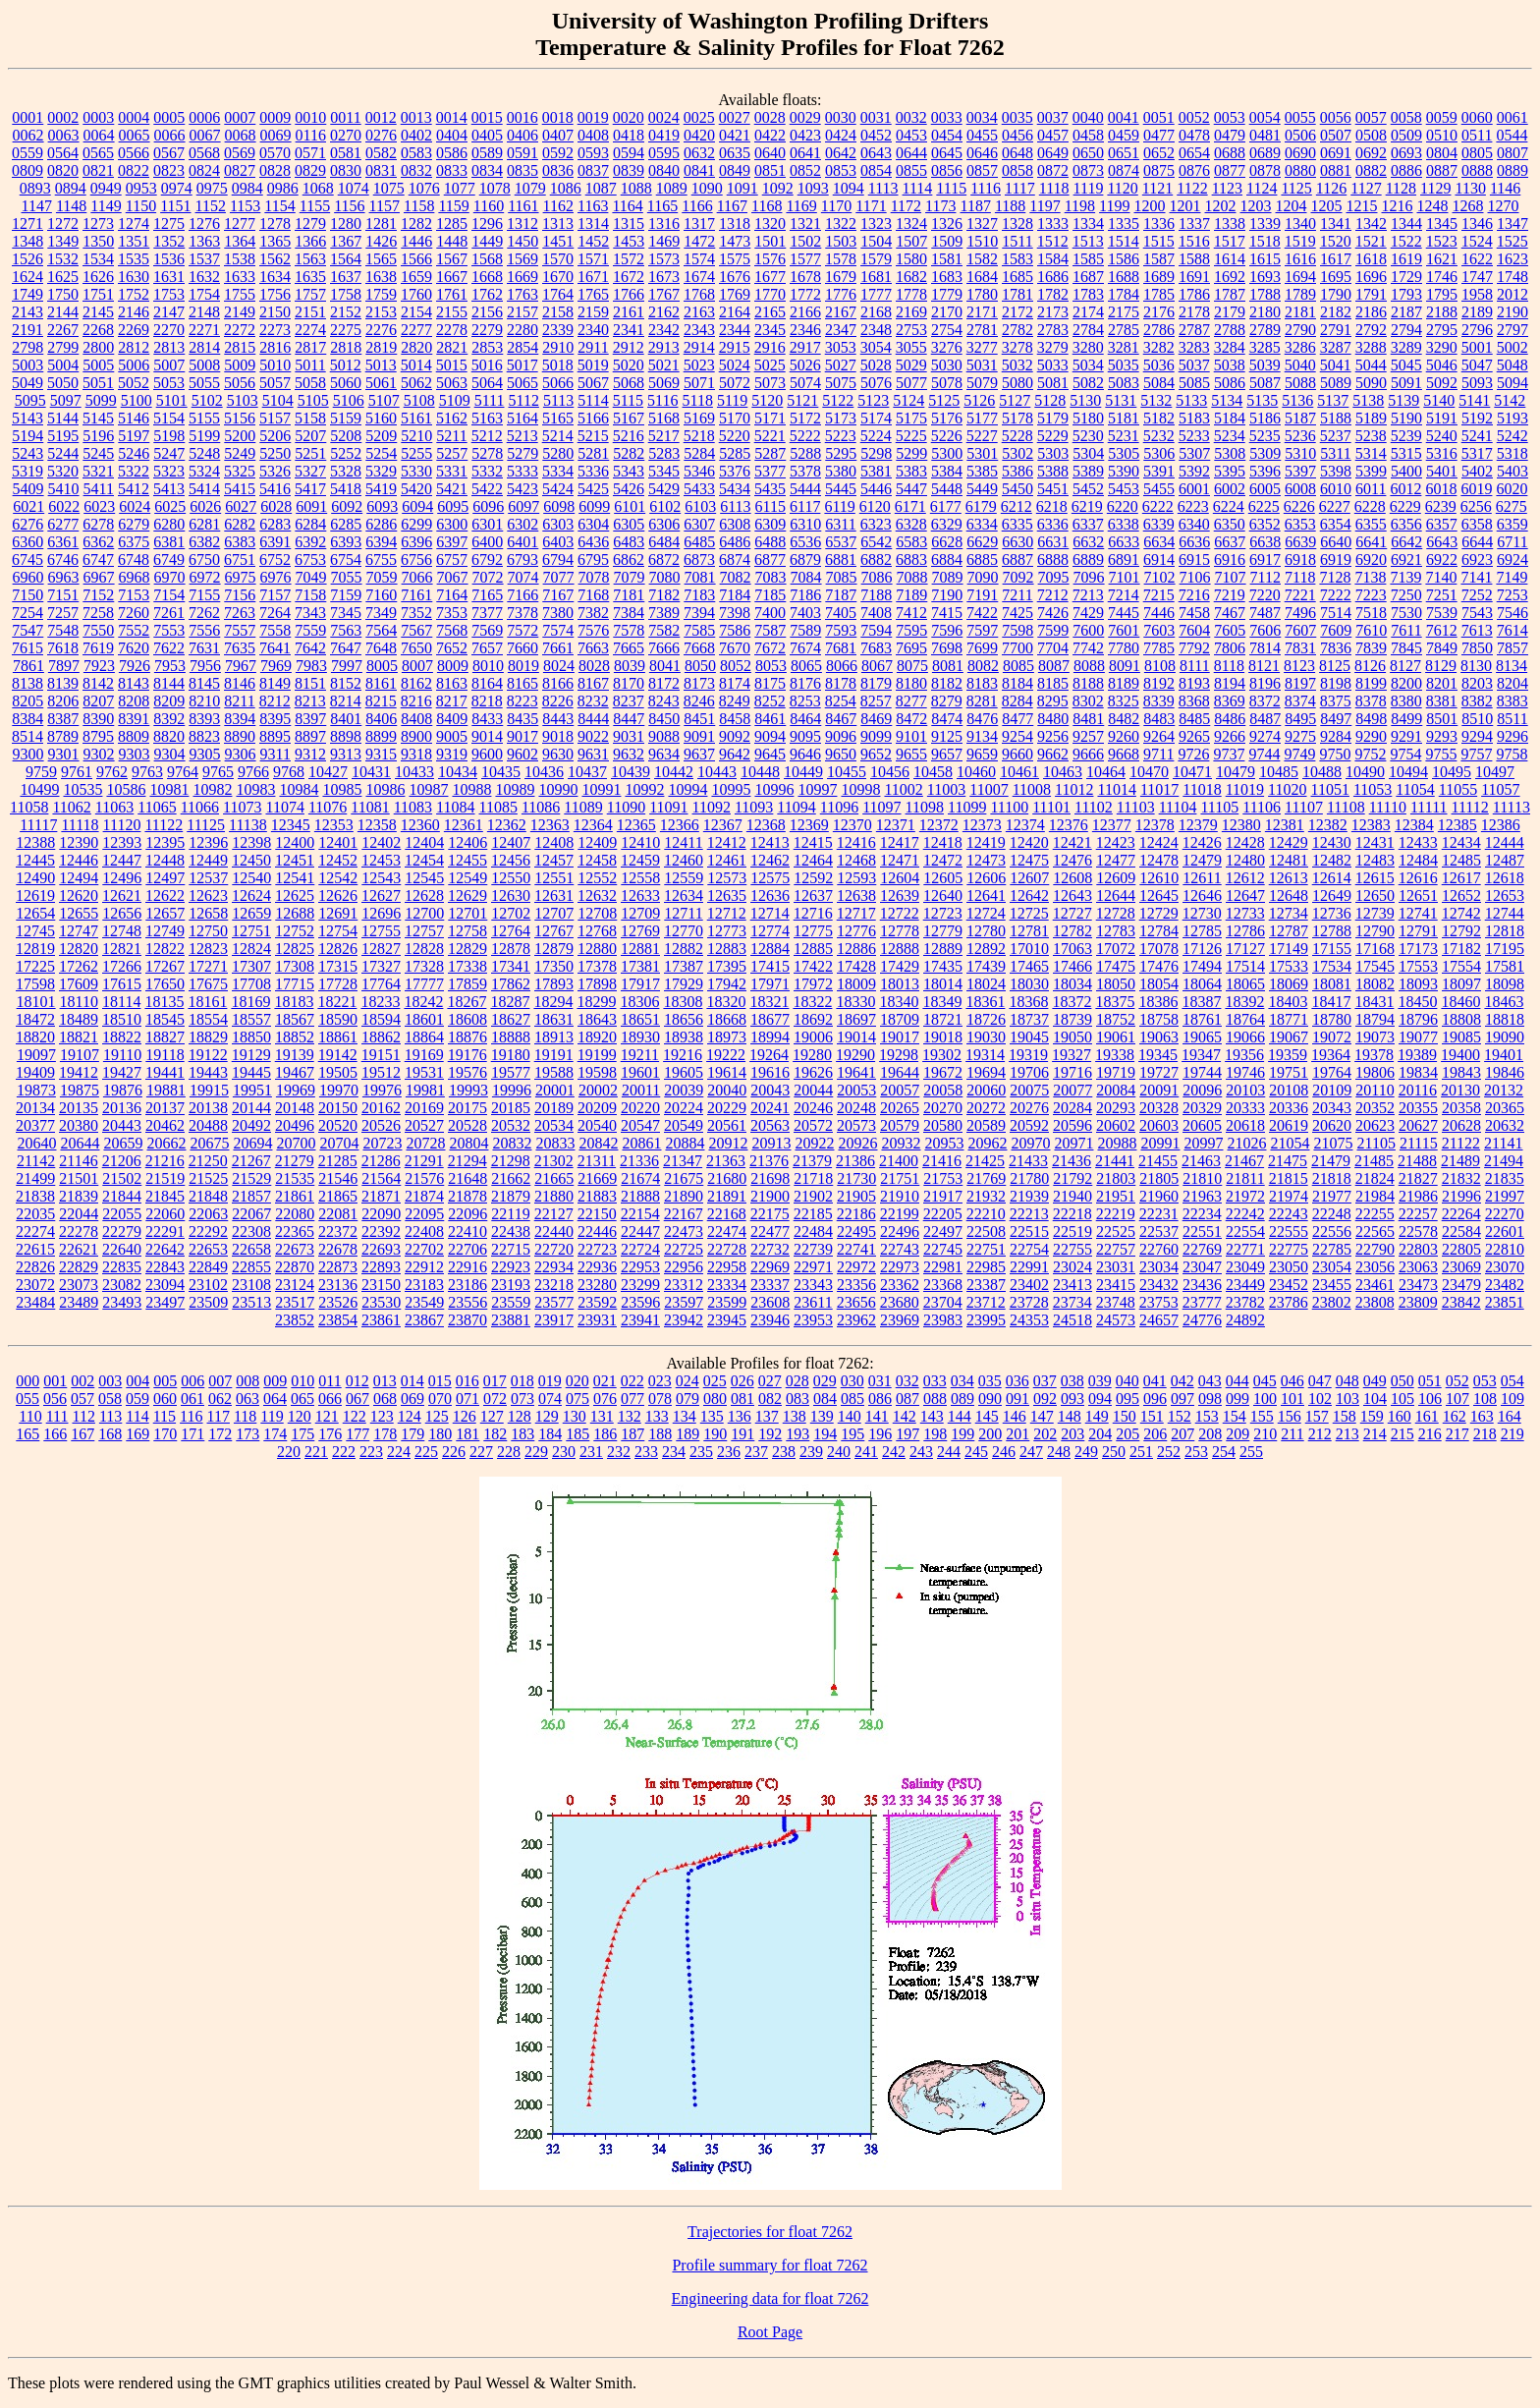  I want to click on 19045, so click(1029, 1037).